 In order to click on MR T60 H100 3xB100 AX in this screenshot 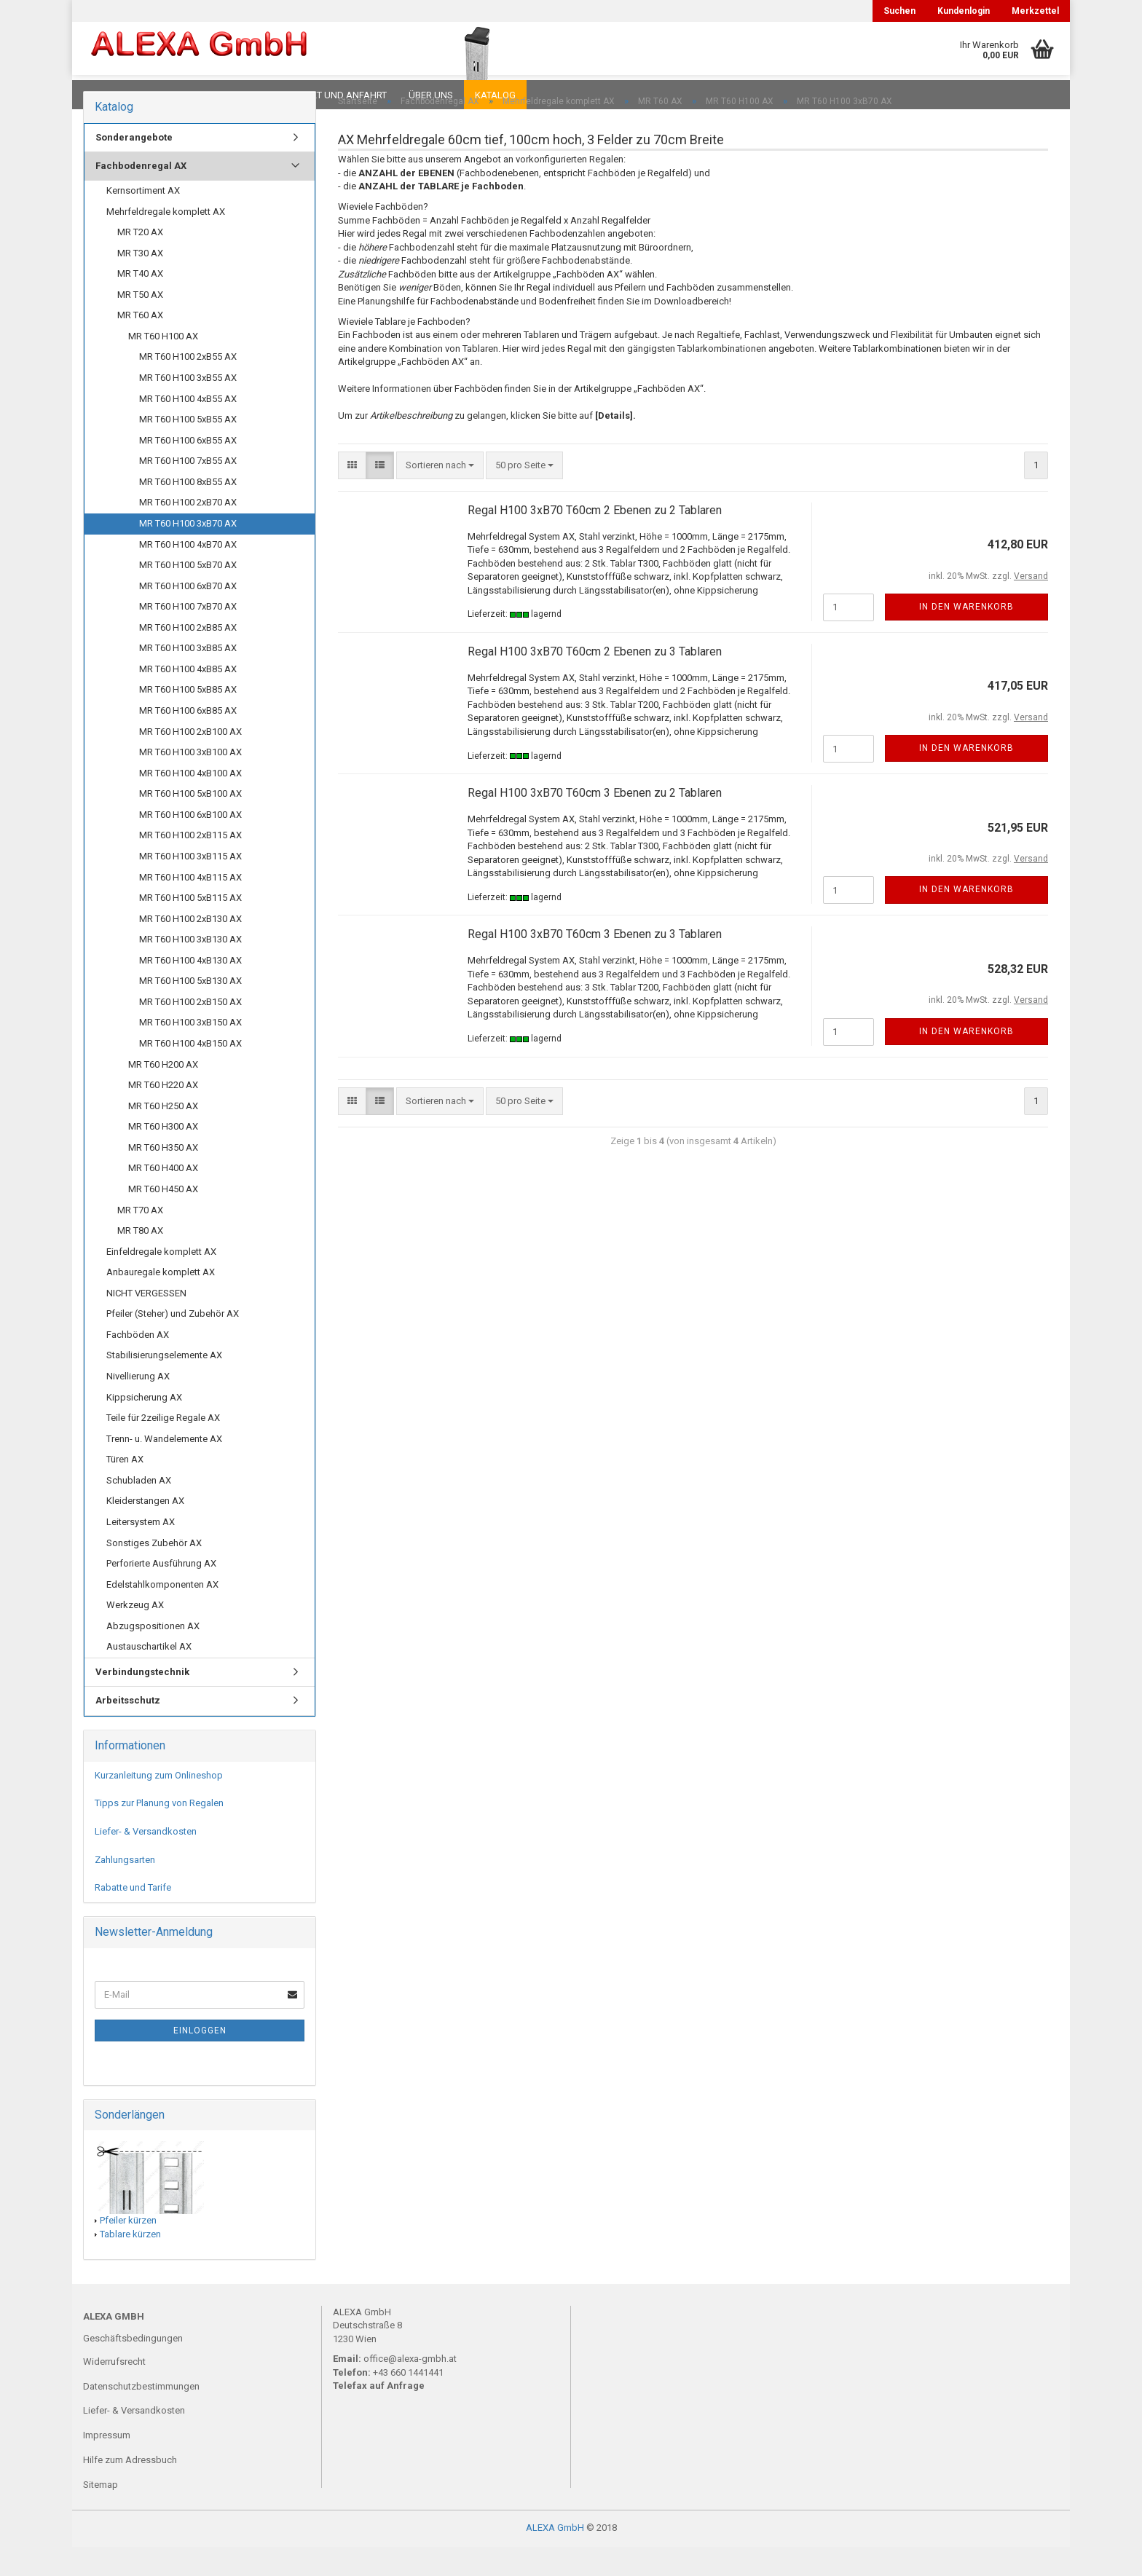, I will do `click(190, 781)`.